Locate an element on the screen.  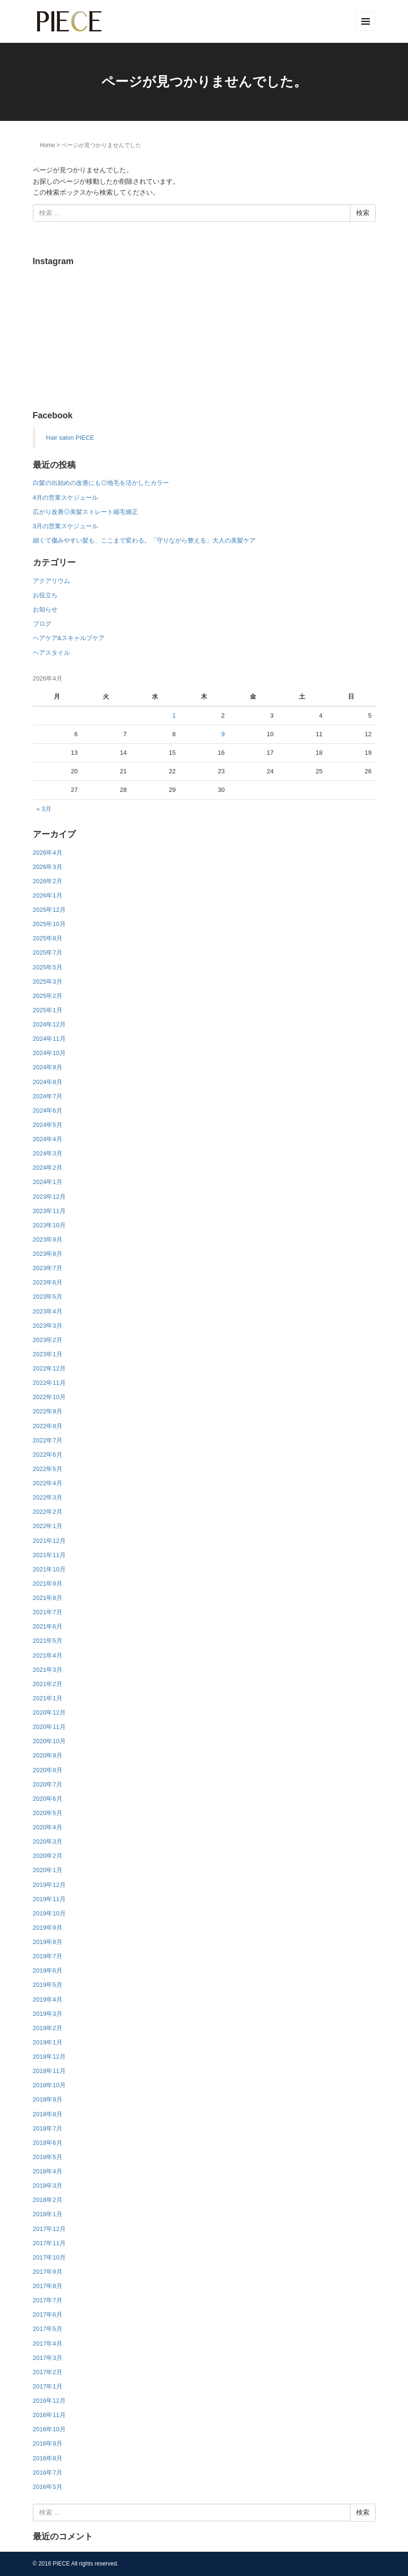
2023年10月 is located at coordinates (49, 1225).